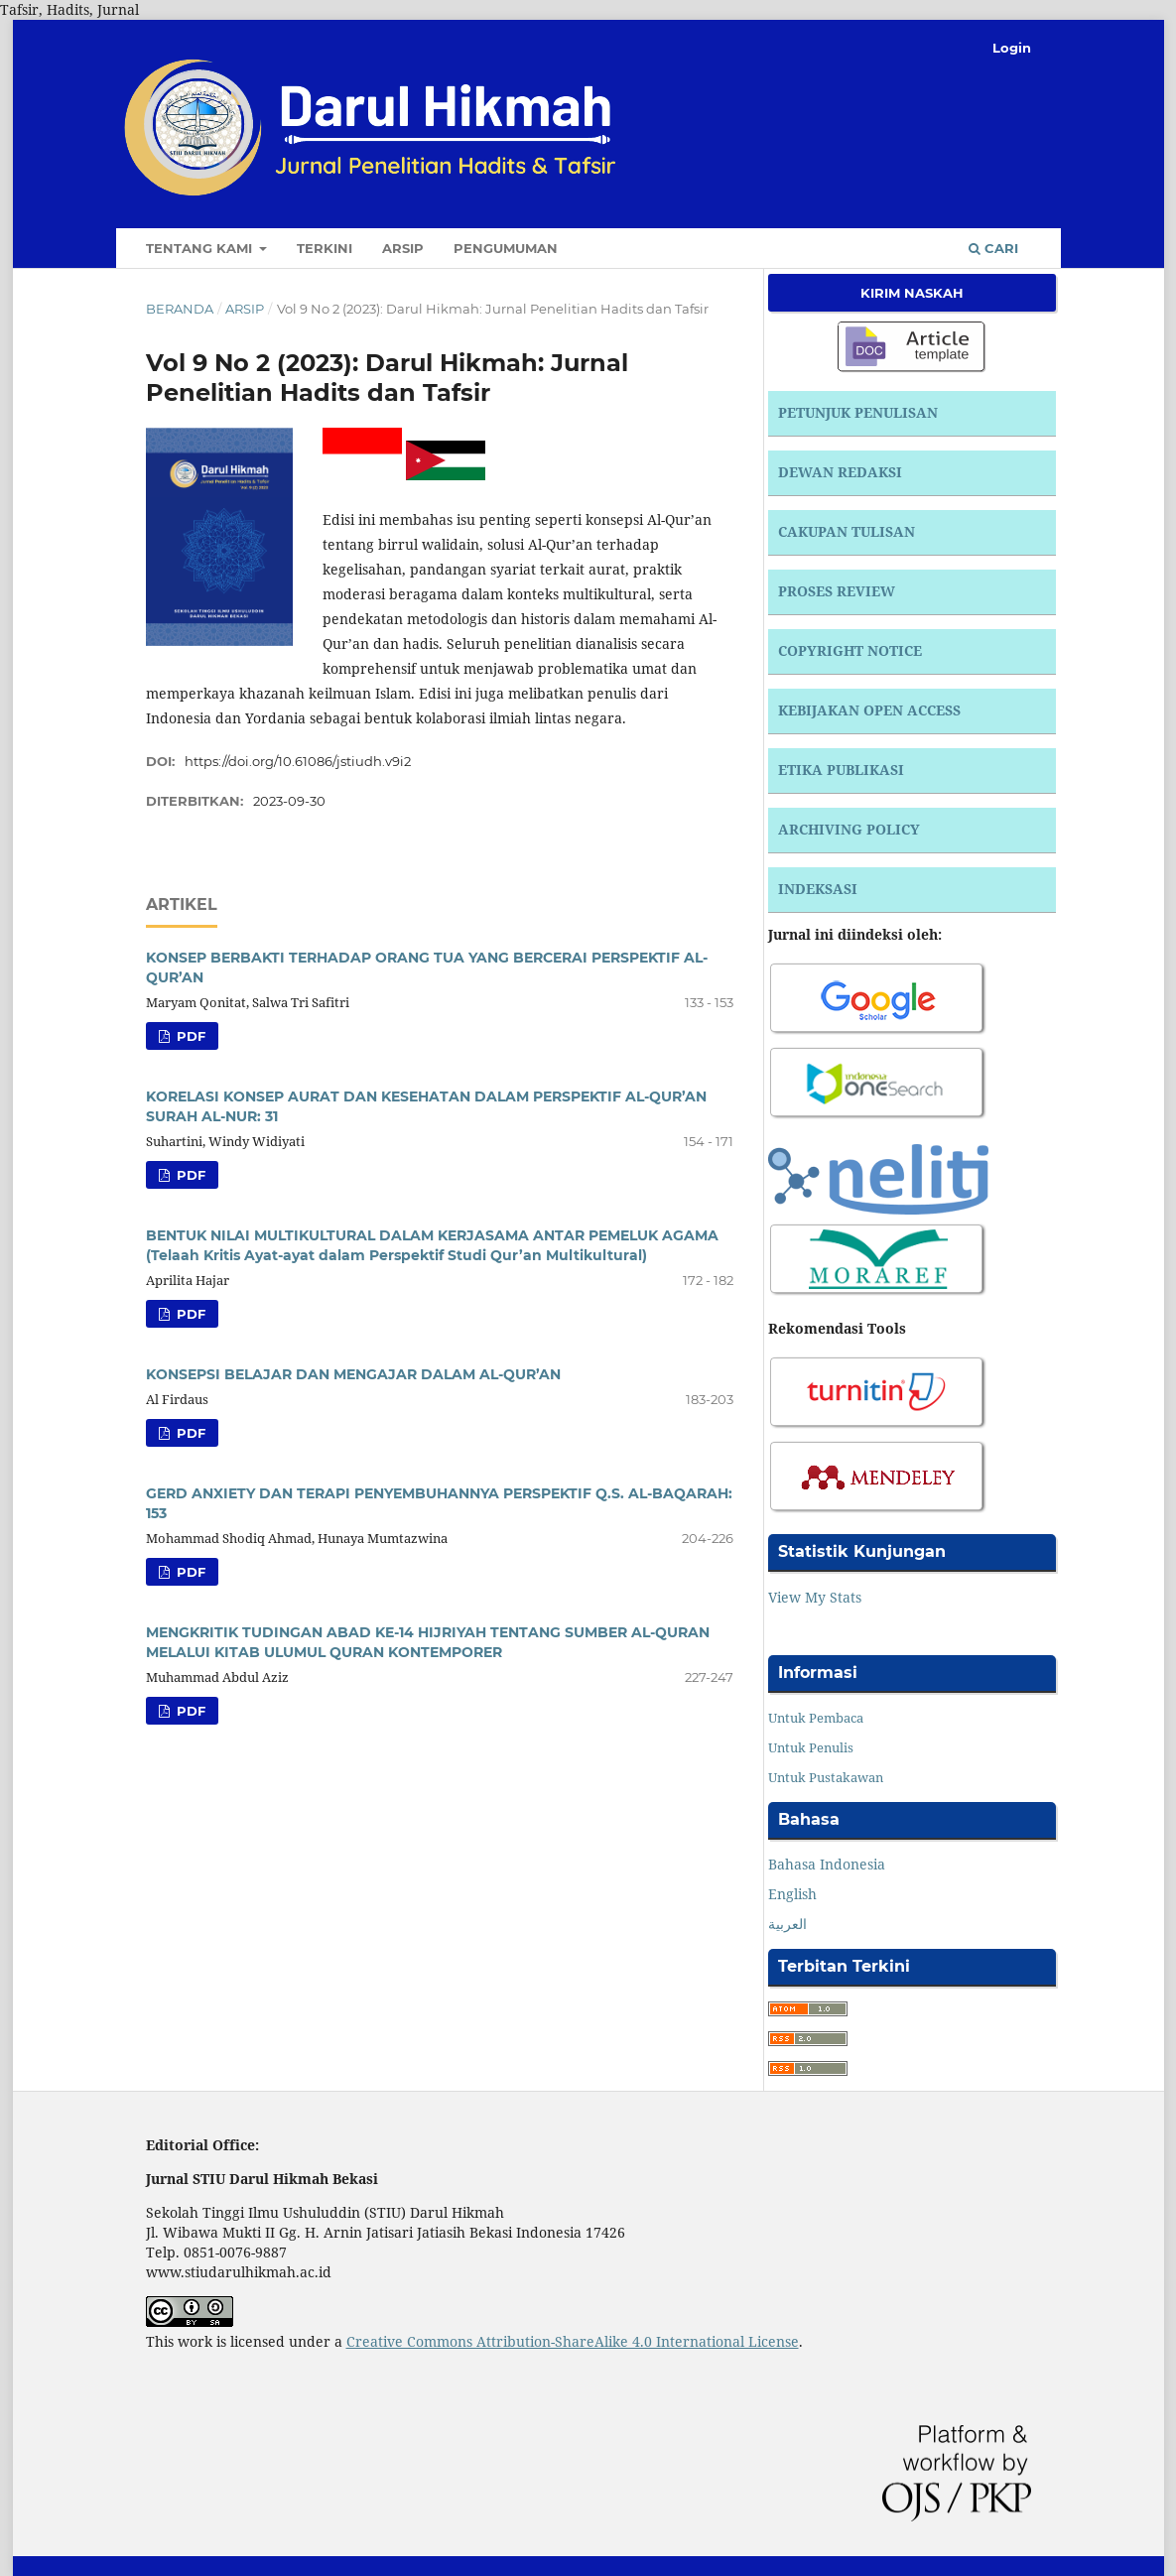 This screenshot has height=2576, width=1176. What do you see at coordinates (849, 829) in the screenshot?
I see `ARCHIVING POLICY` at bounding box center [849, 829].